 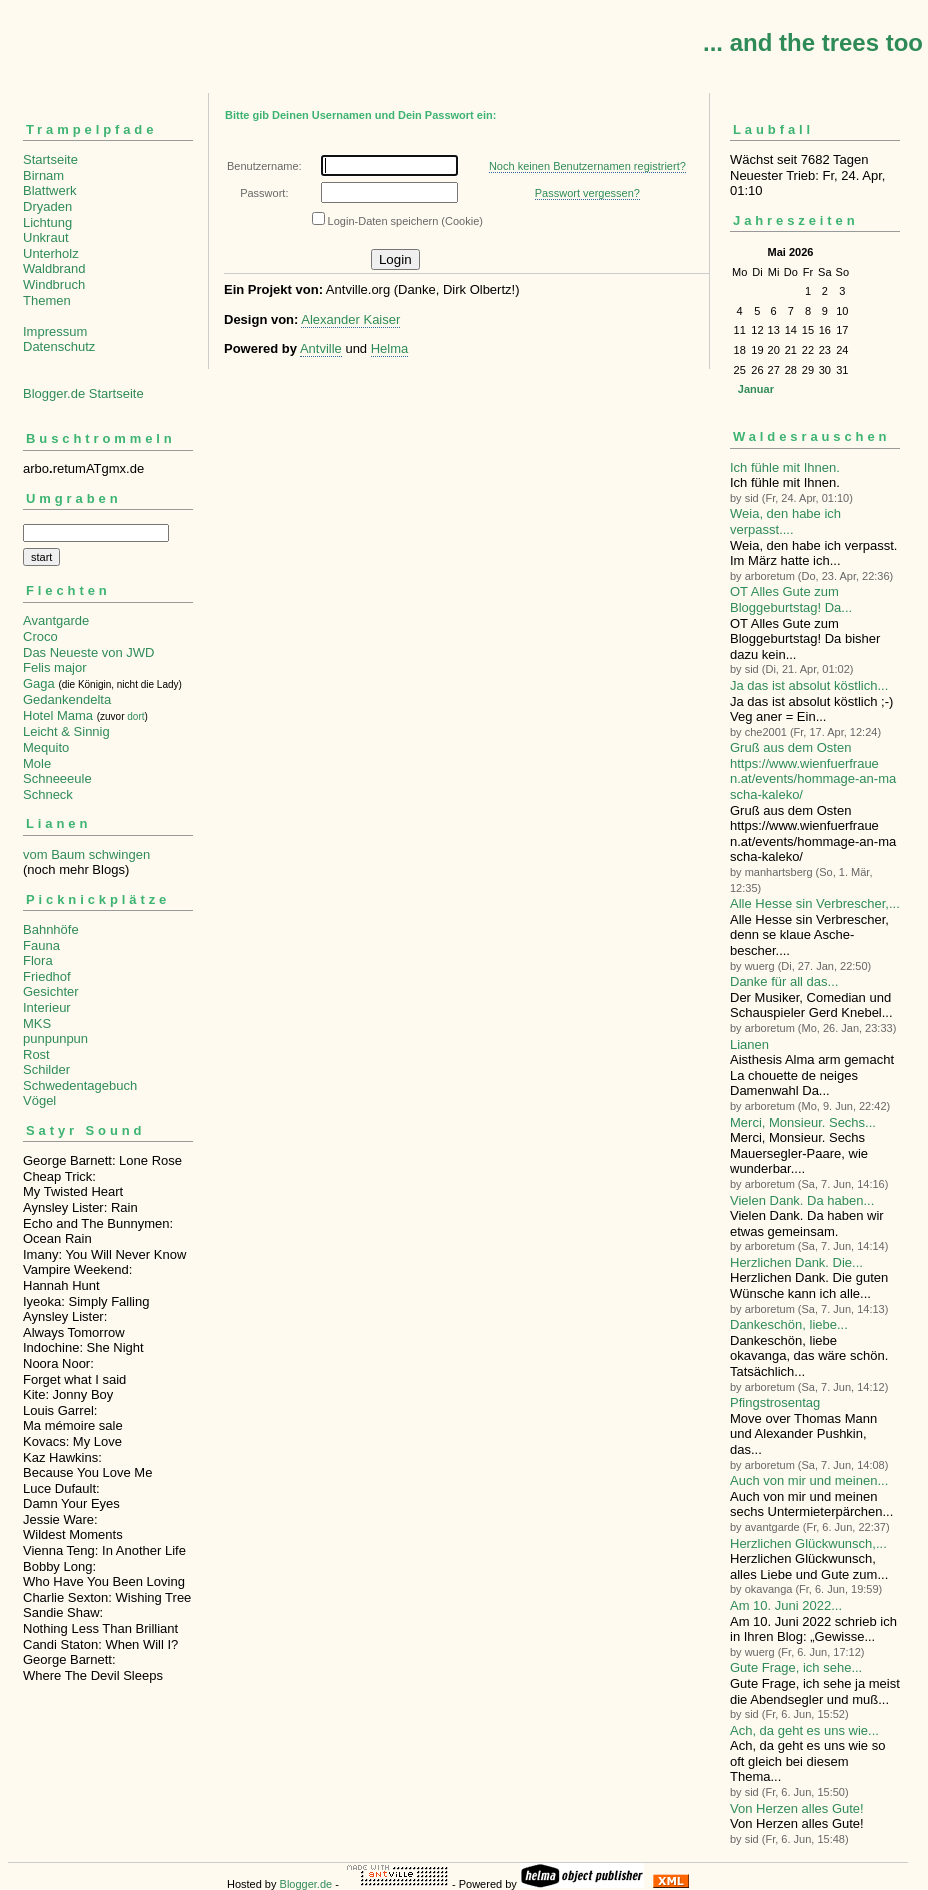 What do you see at coordinates (56, 620) in the screenshot?
I see `Avantgarde` at bounding box center [56, 620].